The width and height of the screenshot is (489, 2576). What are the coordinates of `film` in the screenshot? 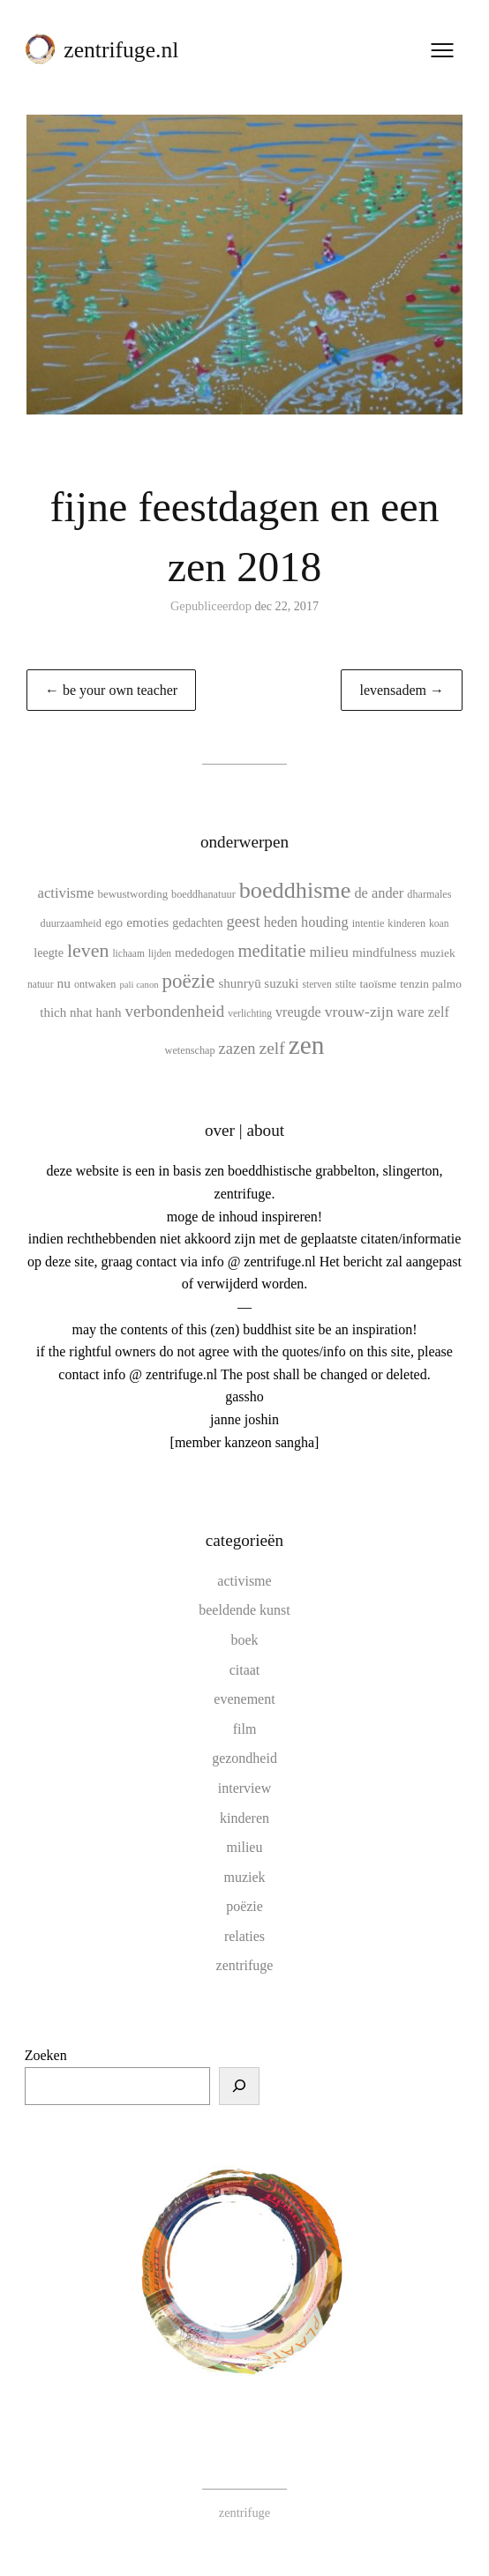 It's located at (245, 1728).